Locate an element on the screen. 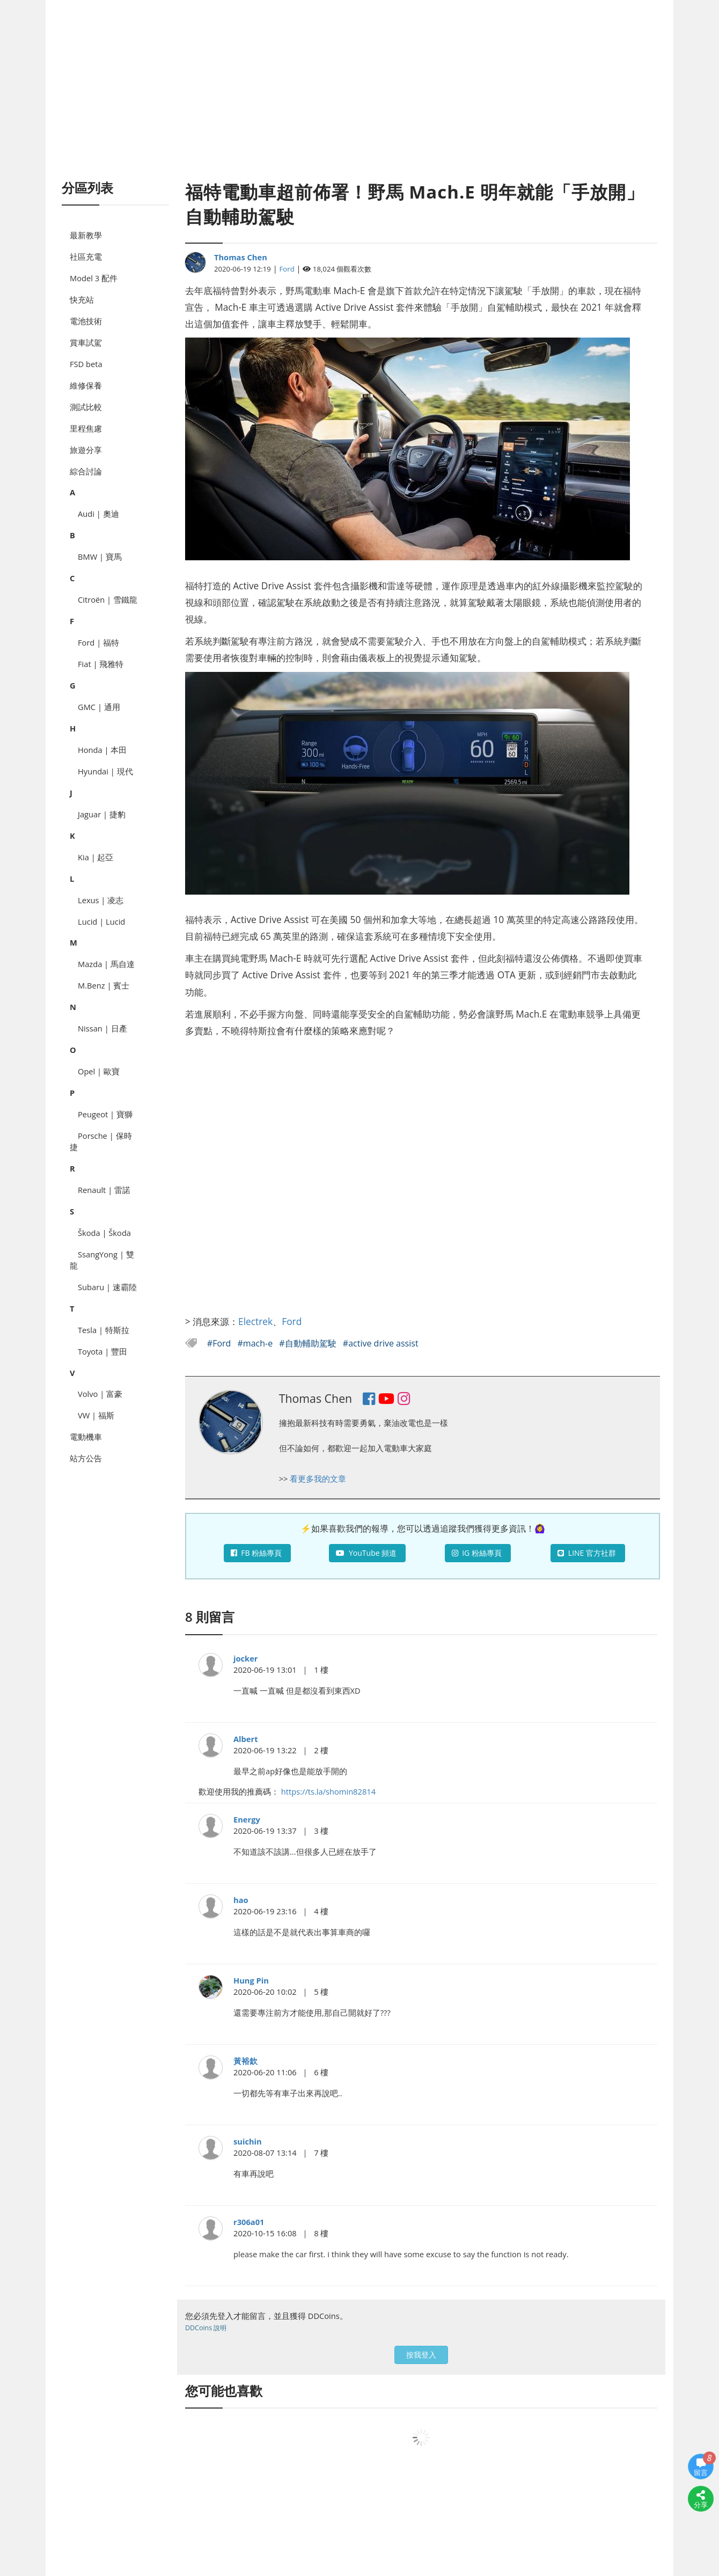 Image resolution: width=719 pixels, height=2576 pixels. FSD beta is located at coordinates (86, 363).